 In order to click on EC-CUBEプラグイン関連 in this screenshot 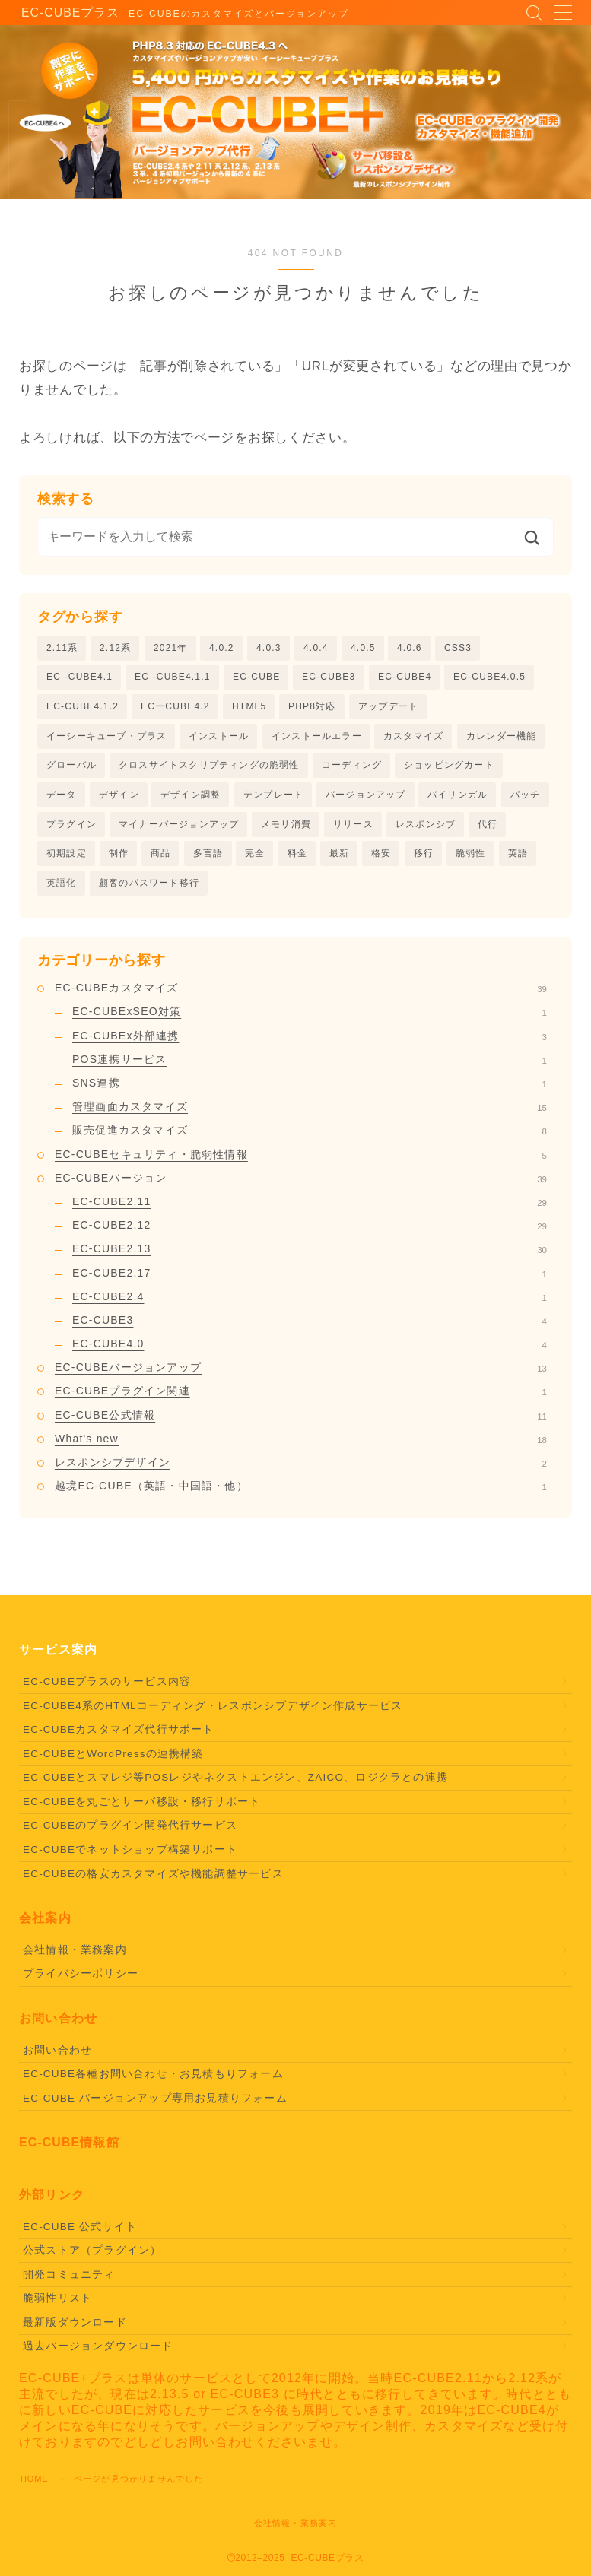, I will do `click(301, 1397)`.